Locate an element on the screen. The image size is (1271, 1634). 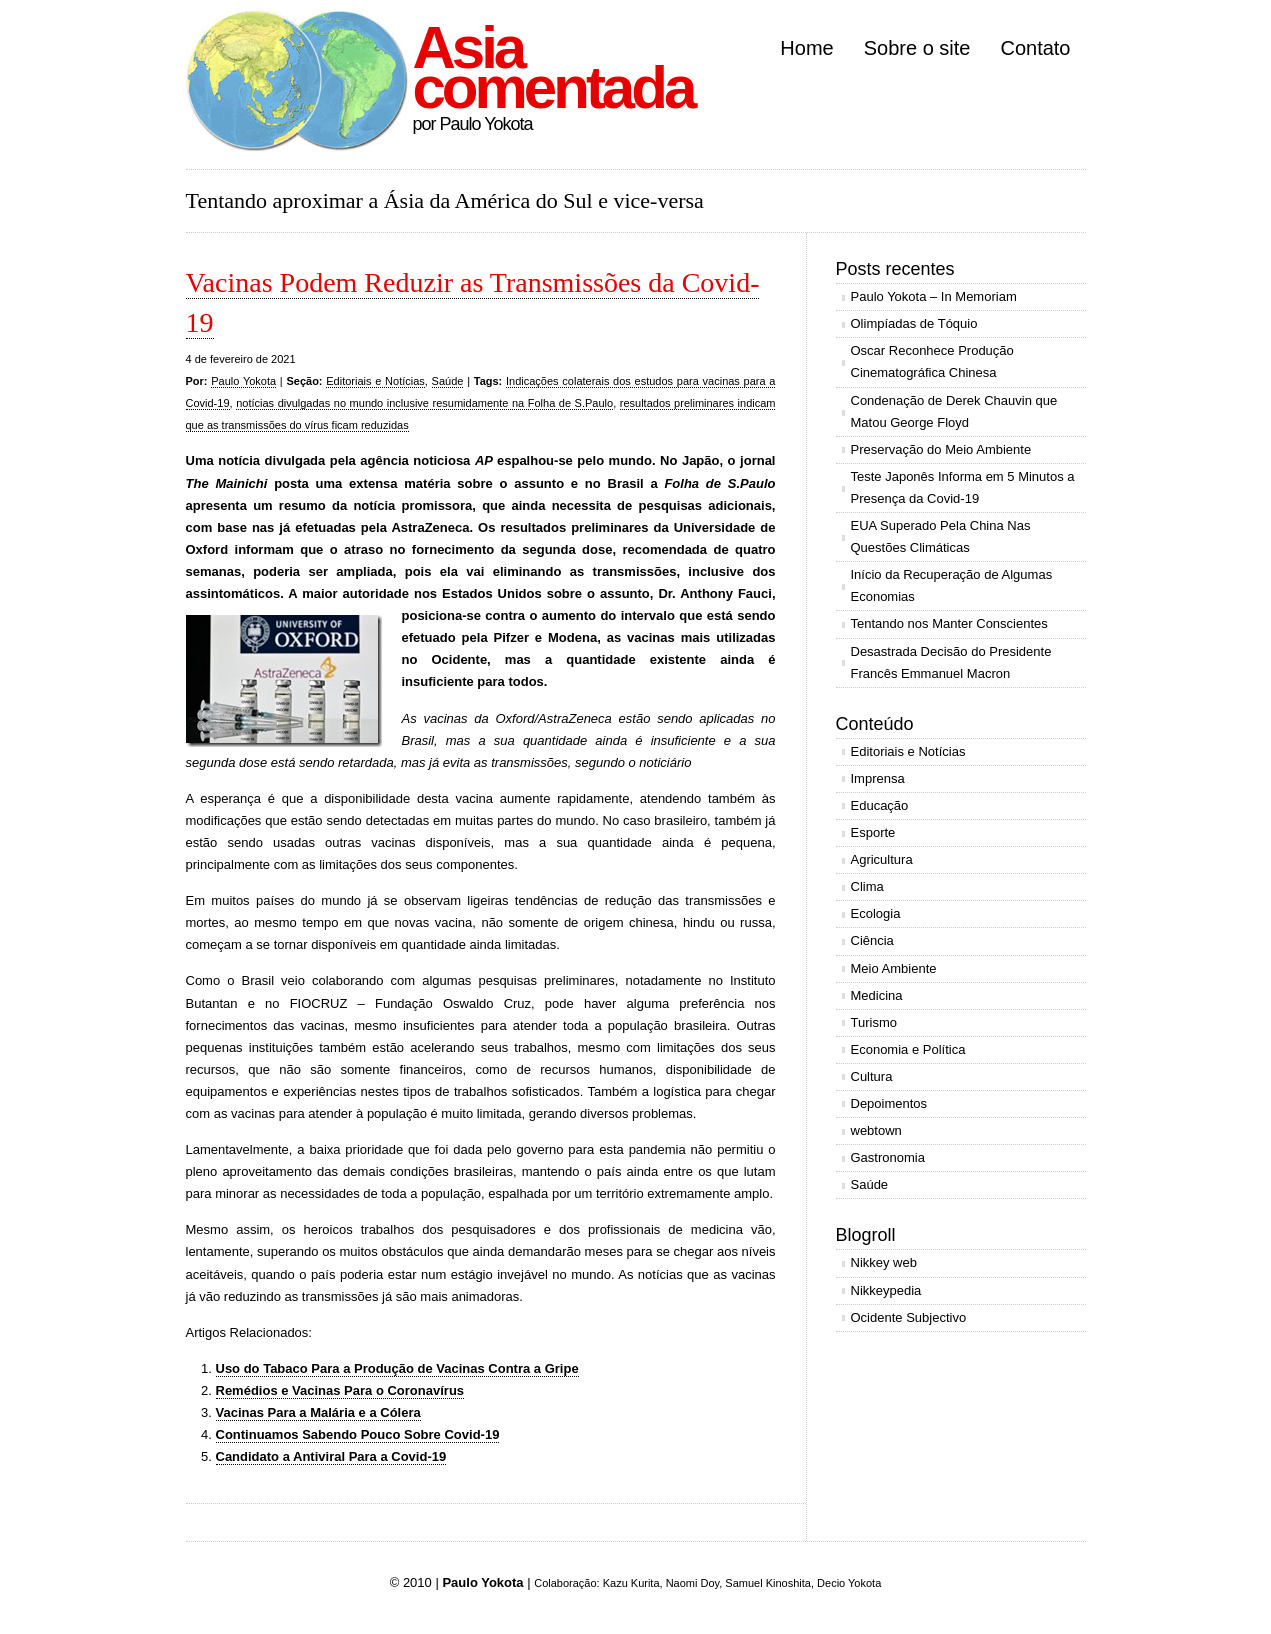
webtown is located at coordinates (876, 1130).